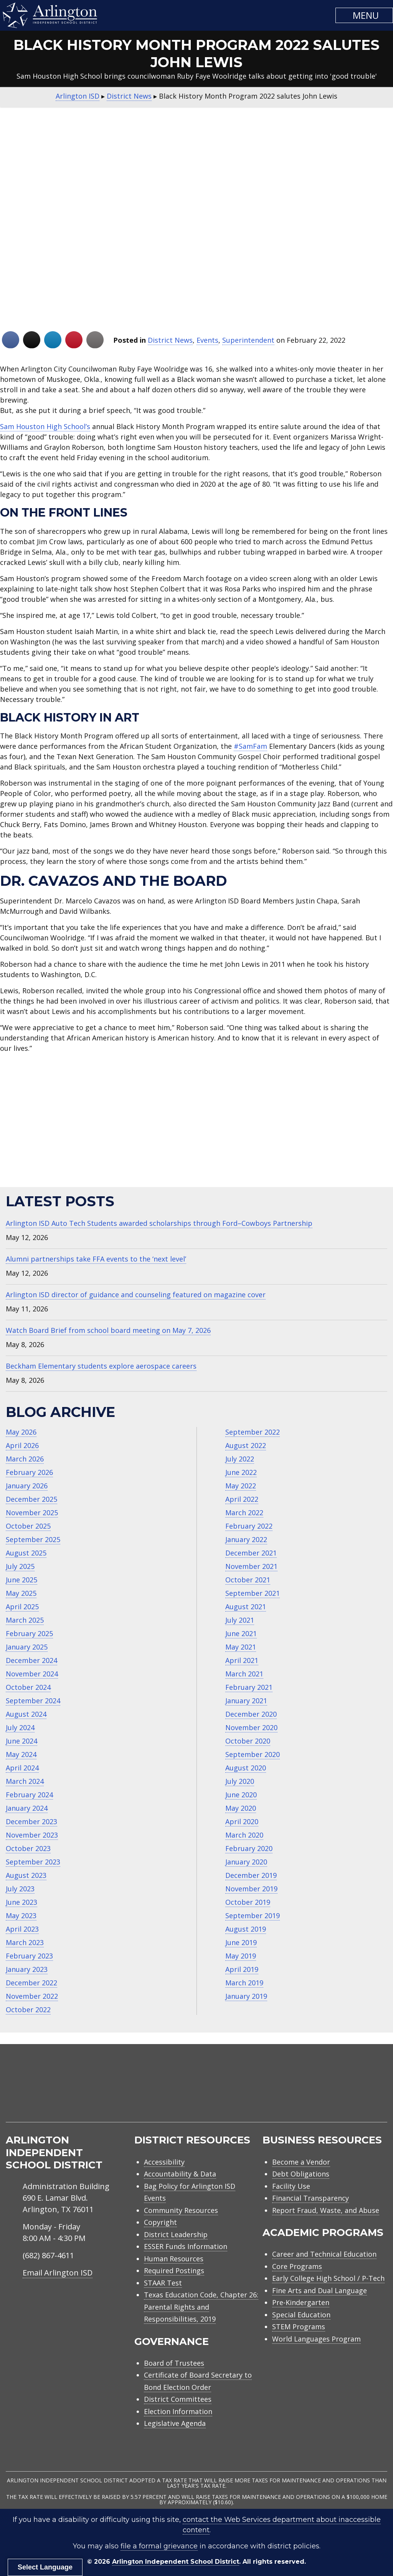 This screenshot has height=2576, width=393. What do you see at coordinates (297, 2266) in the screenshot?
I see `Core Programs` at bounding box center [297, 2266].